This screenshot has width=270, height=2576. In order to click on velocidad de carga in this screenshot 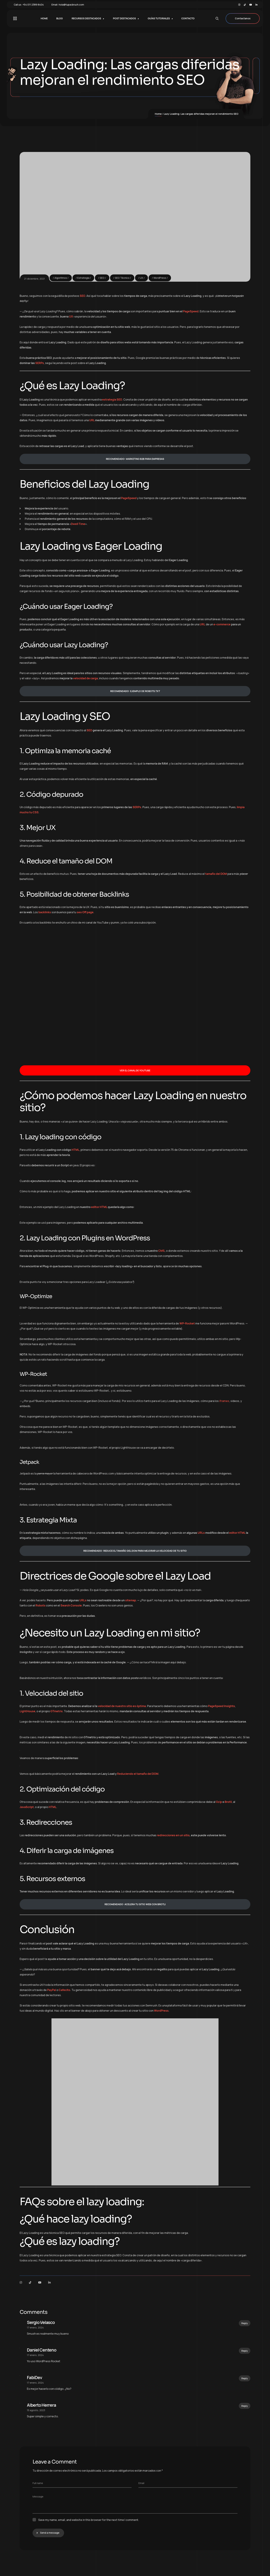, I will do `click(85, 678)`.